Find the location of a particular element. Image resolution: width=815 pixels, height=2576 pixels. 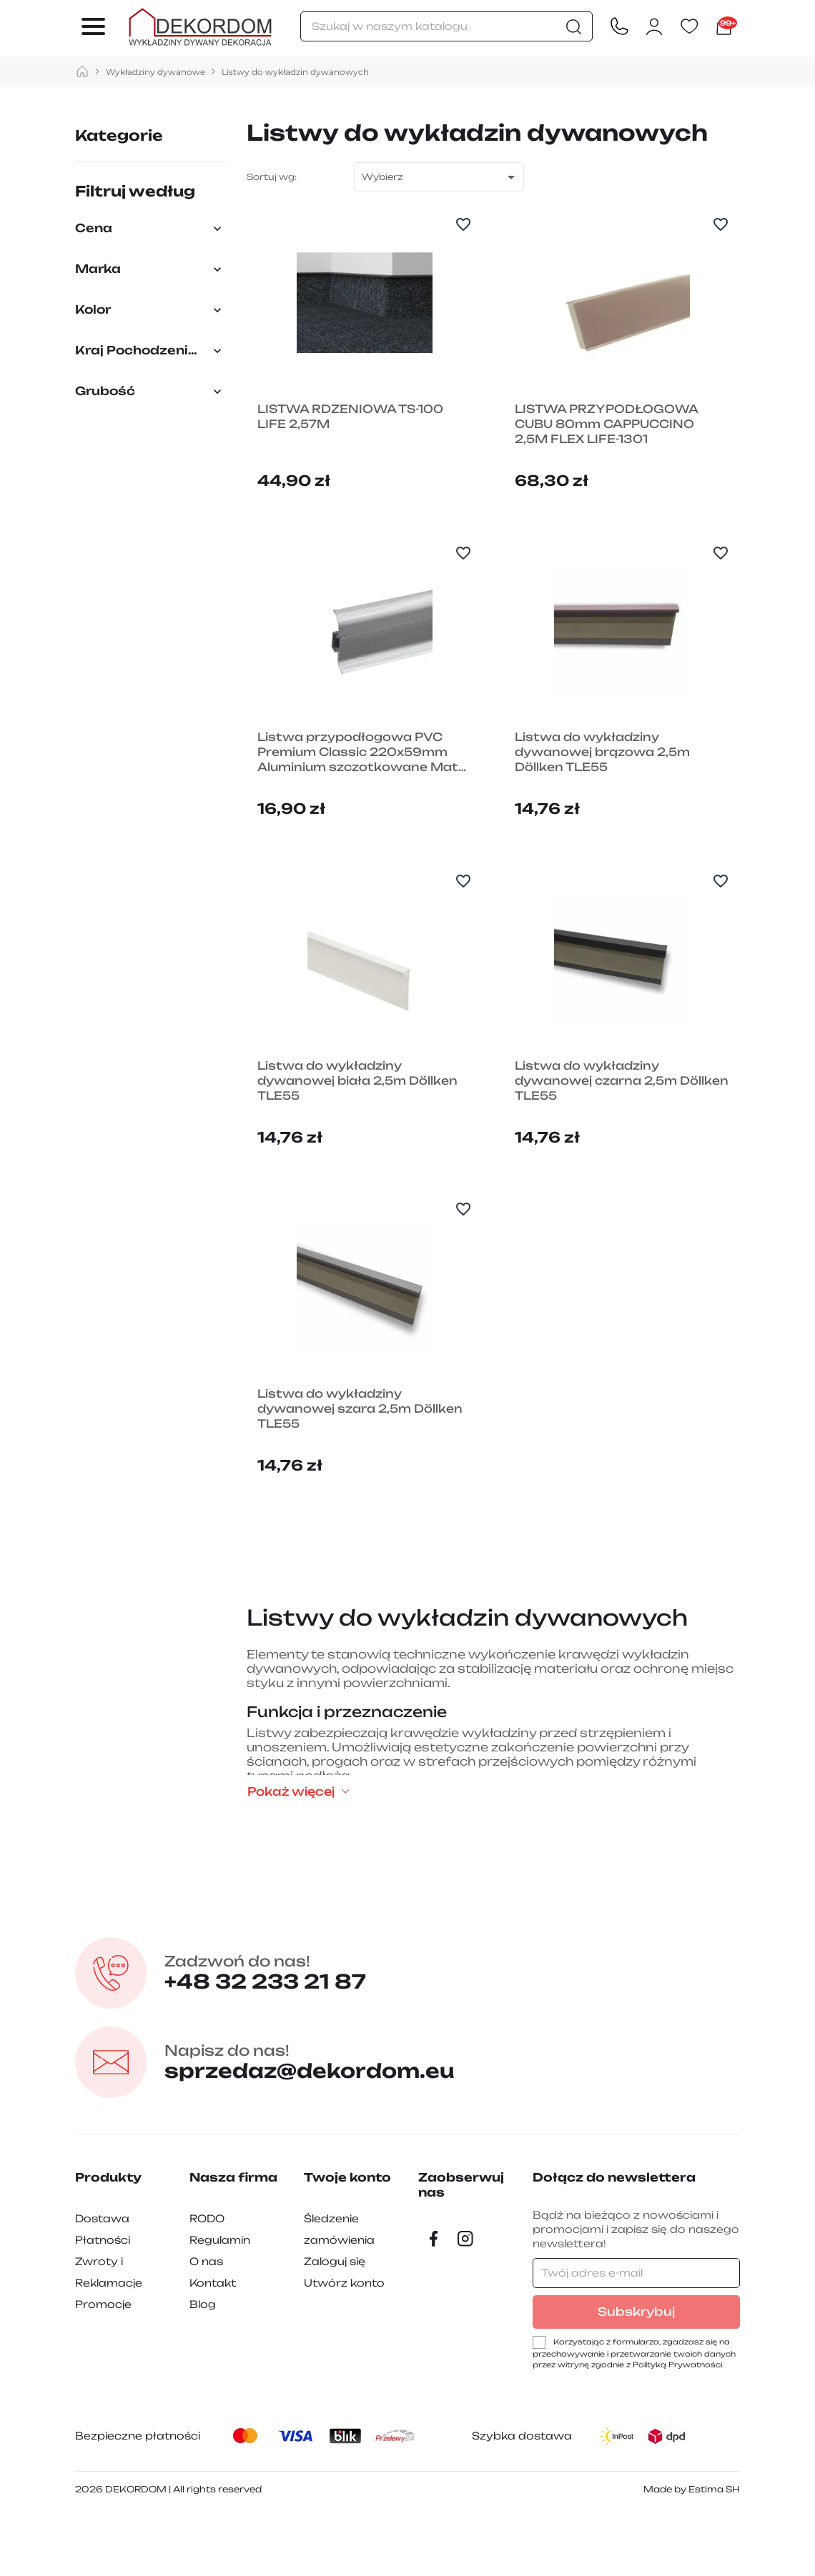

[Instagram] is located at coordinates (465, 2300).